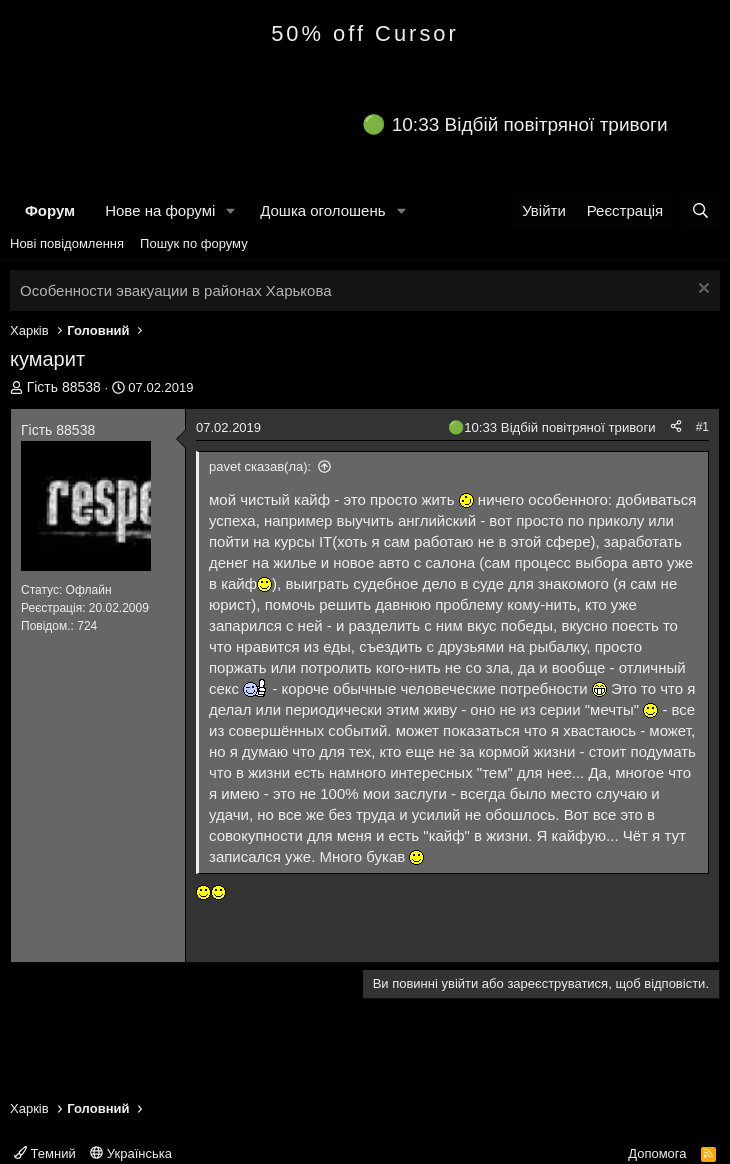 The image size is (730, 1164). Describe the element at coordinates (365, 33) in the screenshot. I see `50% off Cursor` at that location.